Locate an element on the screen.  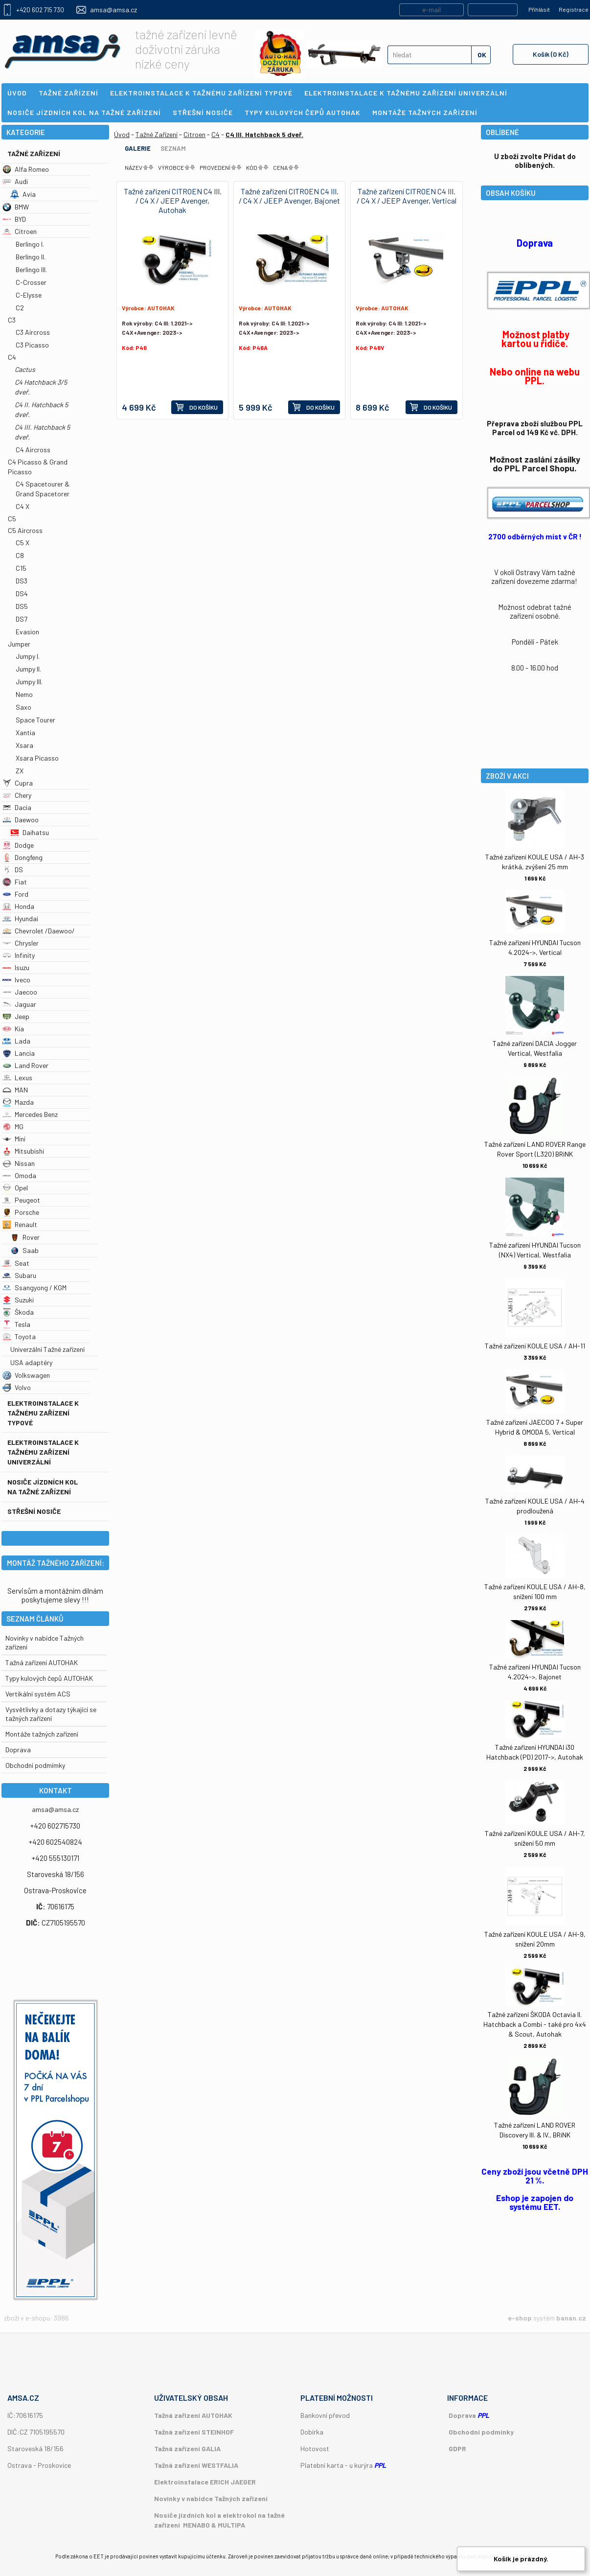
Mitsubishi is located at coordinates (23, 1151).